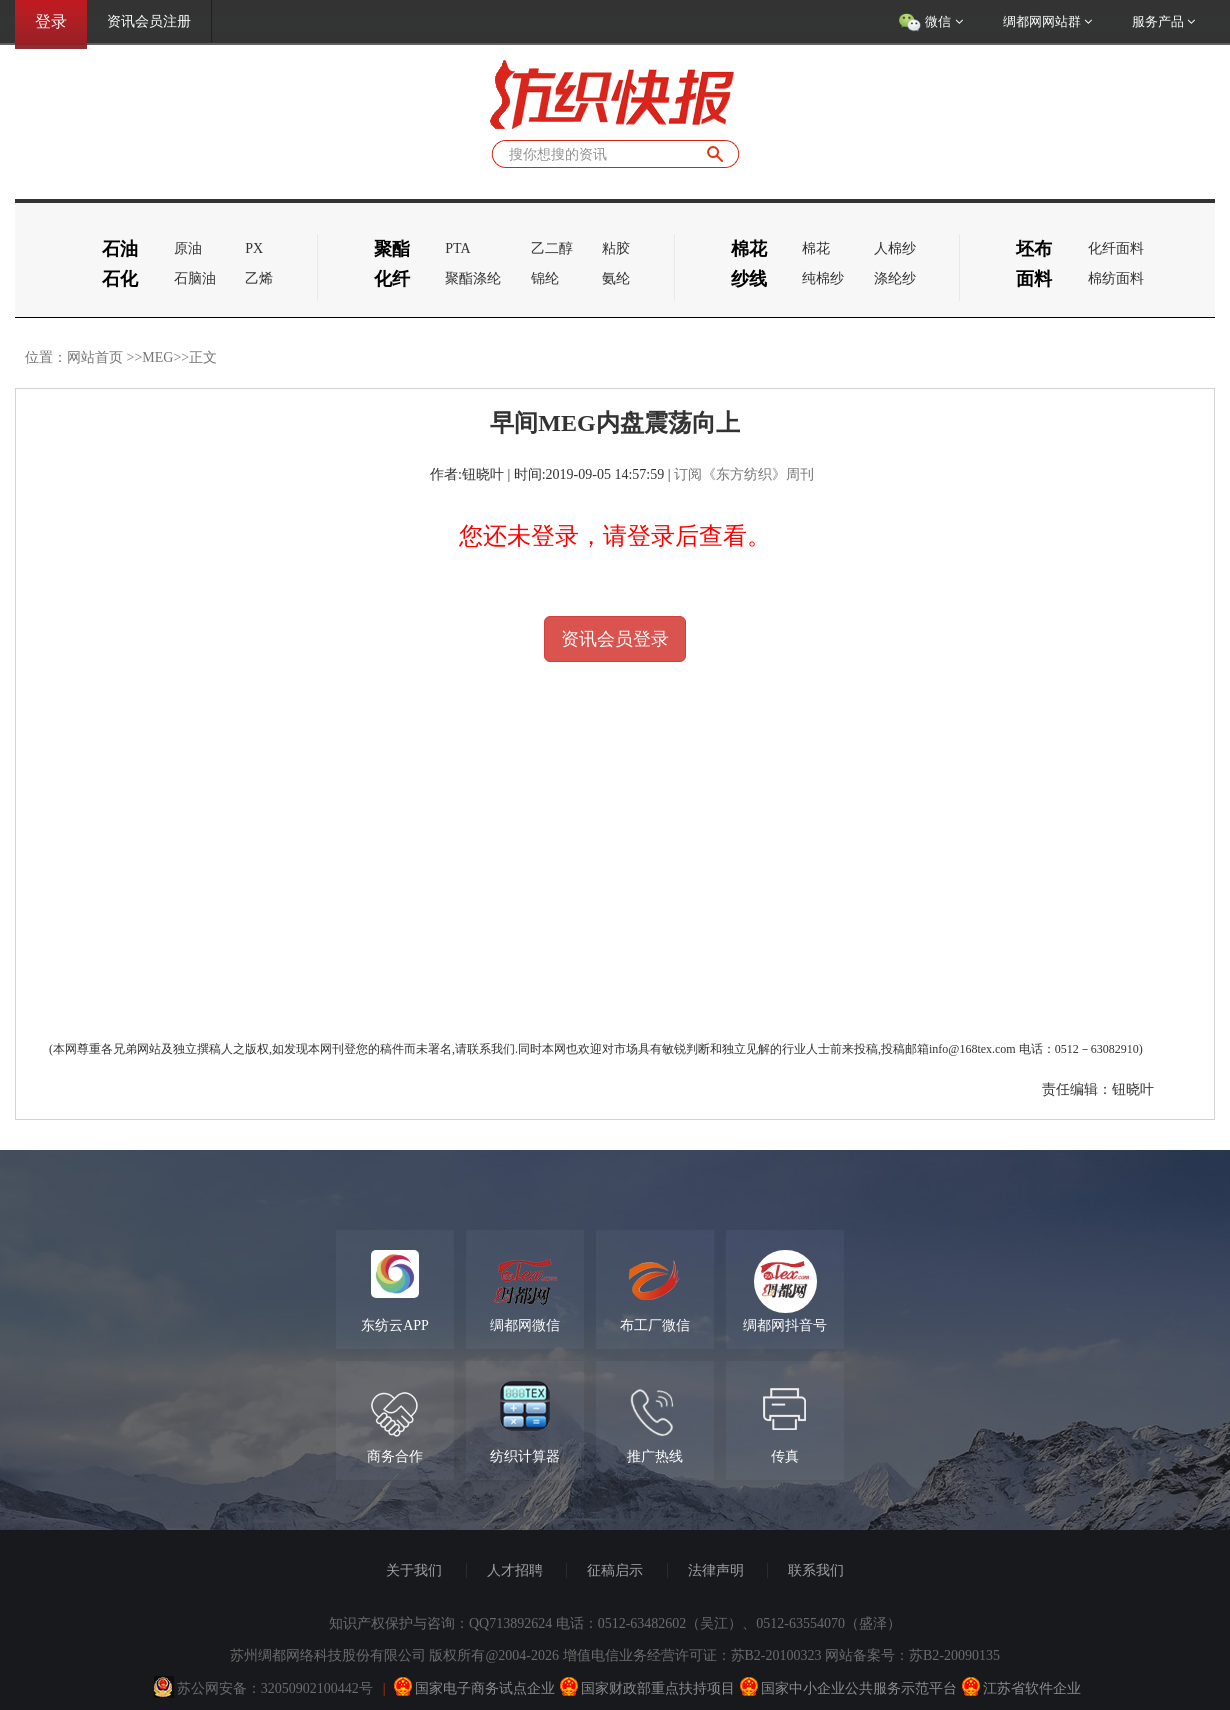 The height and width of the screenshot is (1710, 1230). What do you see at coordinates (414, 1570) in the screenshot?
I see `关于我们` at bounding box center [414, 1570].